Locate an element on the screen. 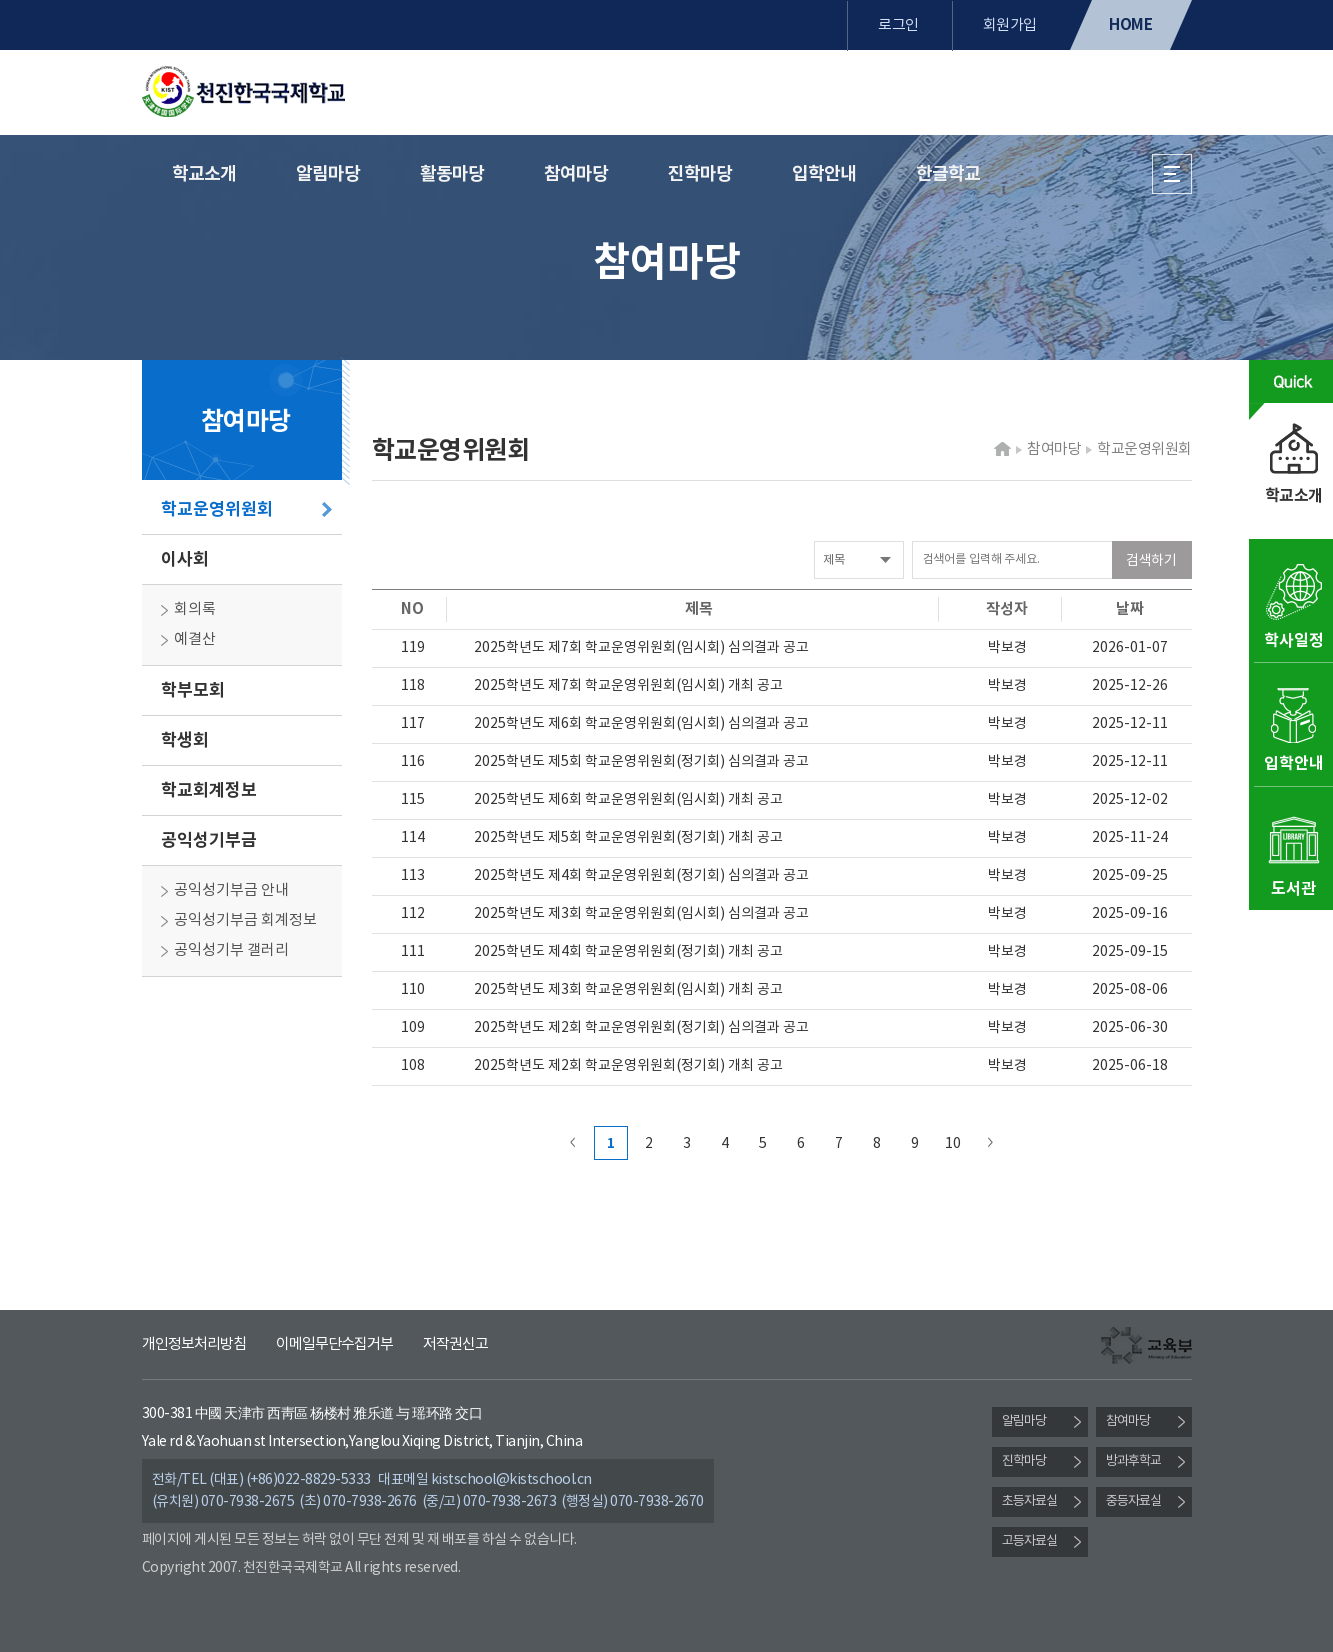 The height and width of the screenshot is (1652, 1333). 초등자료실 is located at coordinates (1029, 1501).